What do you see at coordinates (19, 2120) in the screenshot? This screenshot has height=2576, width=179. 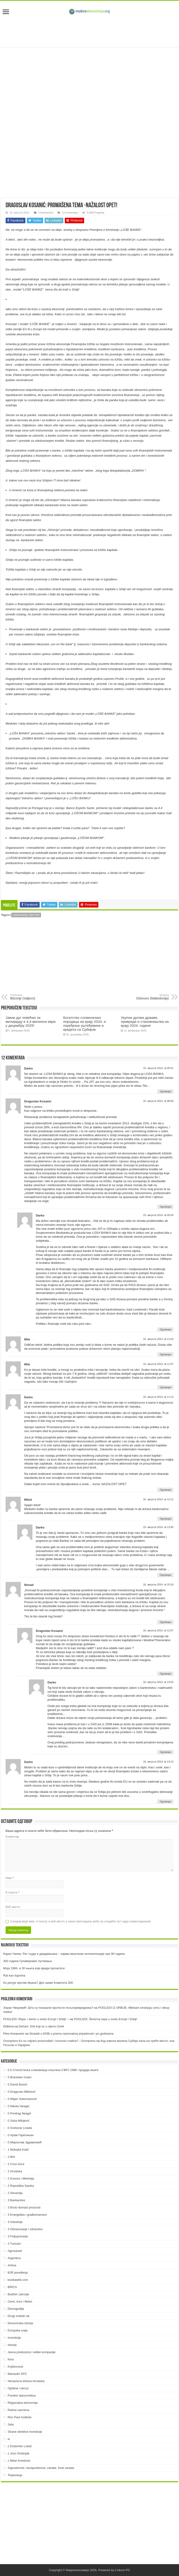 I see `0 Saša Milojević` at bounding box center [19, 2120].